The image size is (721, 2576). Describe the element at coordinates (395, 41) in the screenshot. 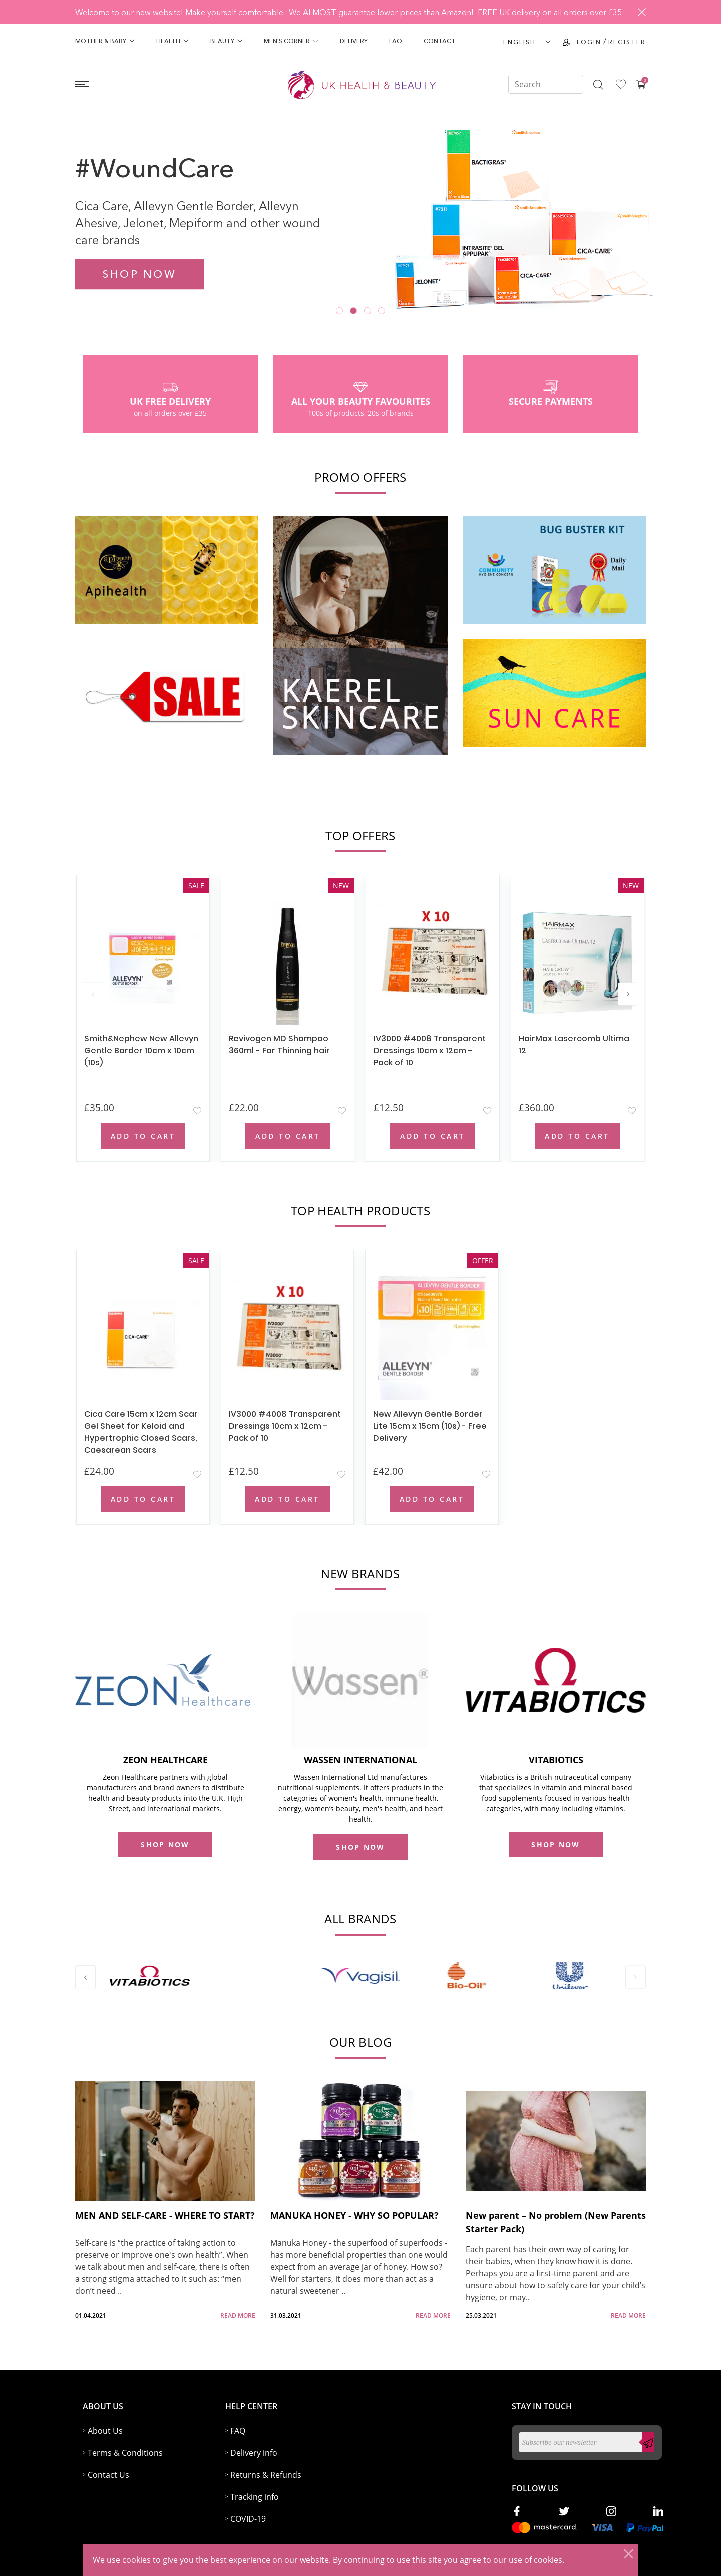

I see `FAQ` at that location.